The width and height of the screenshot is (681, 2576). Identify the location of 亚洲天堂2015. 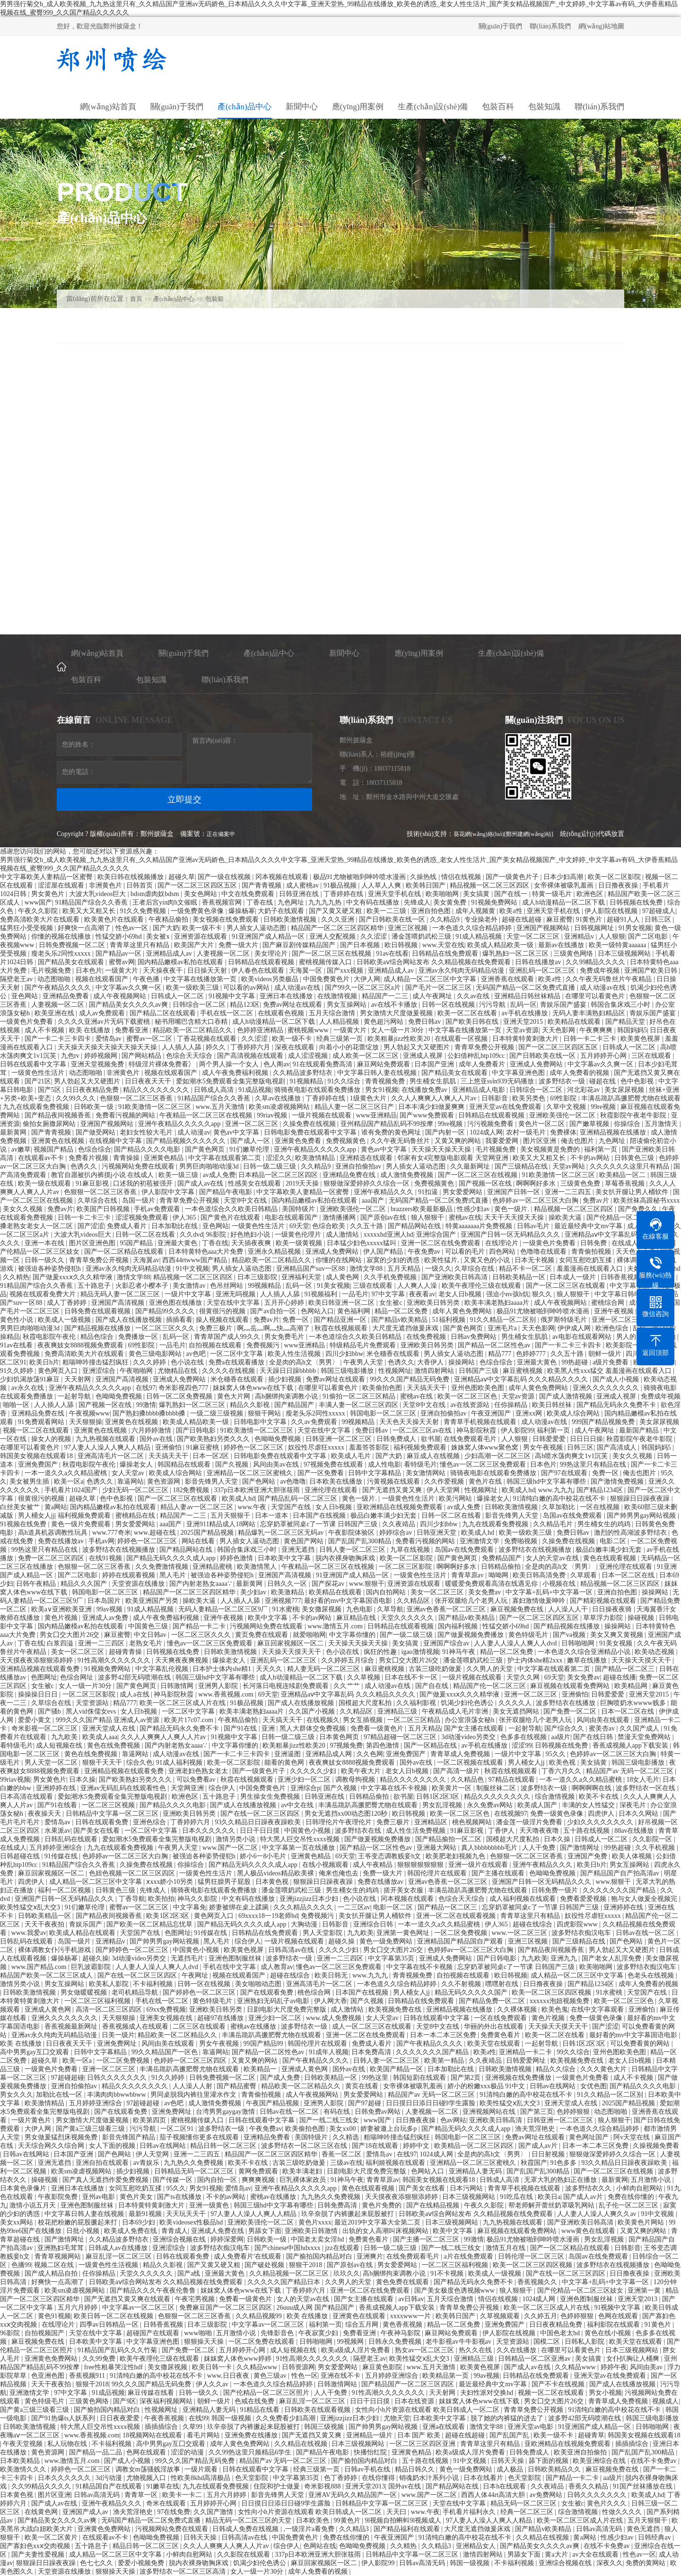
(524, 1021).